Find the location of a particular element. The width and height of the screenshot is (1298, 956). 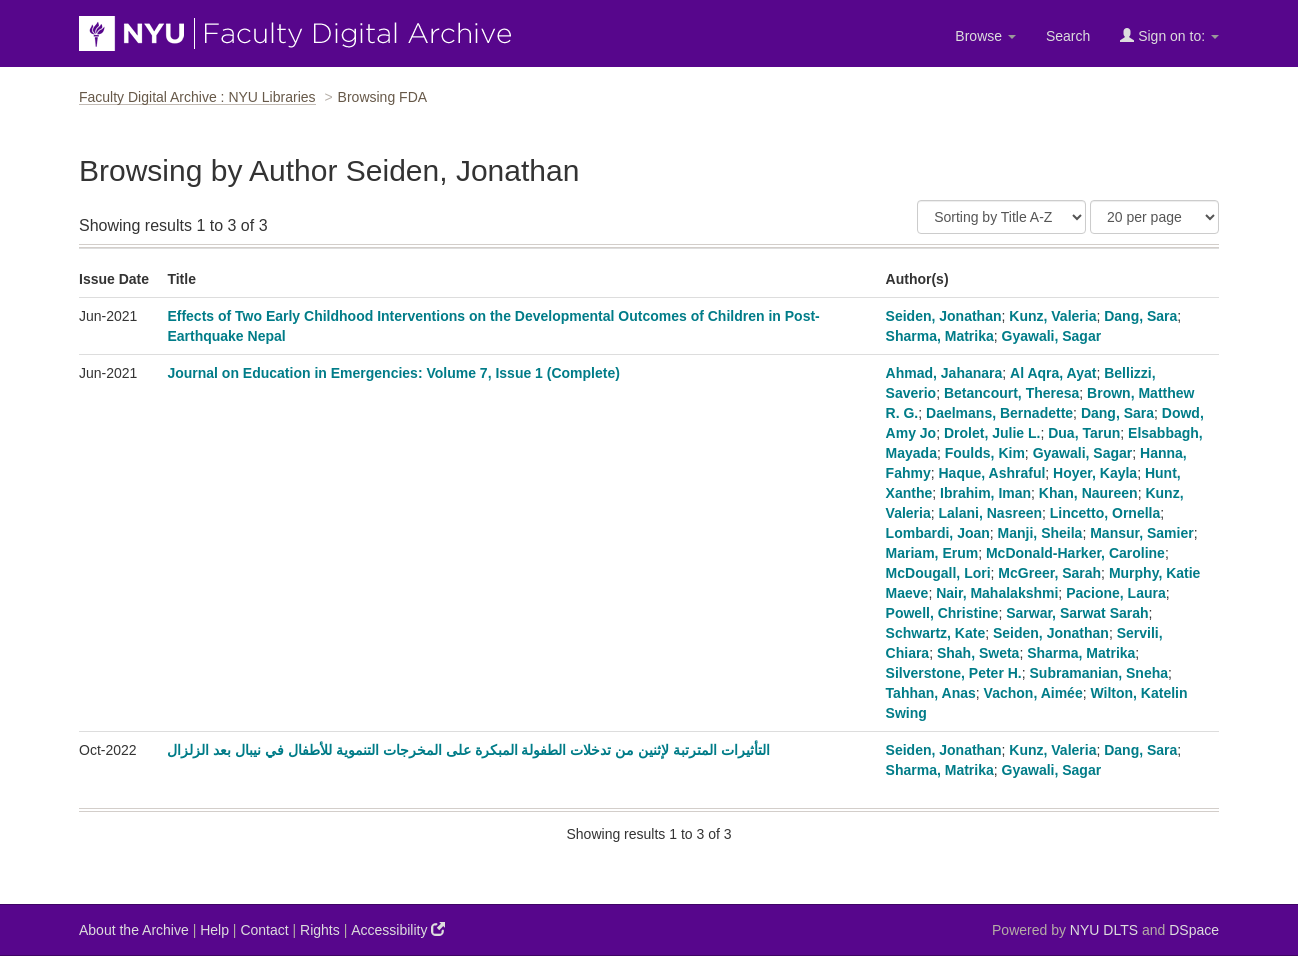

Sharma, Matrika is located at coordinates (940, 336).